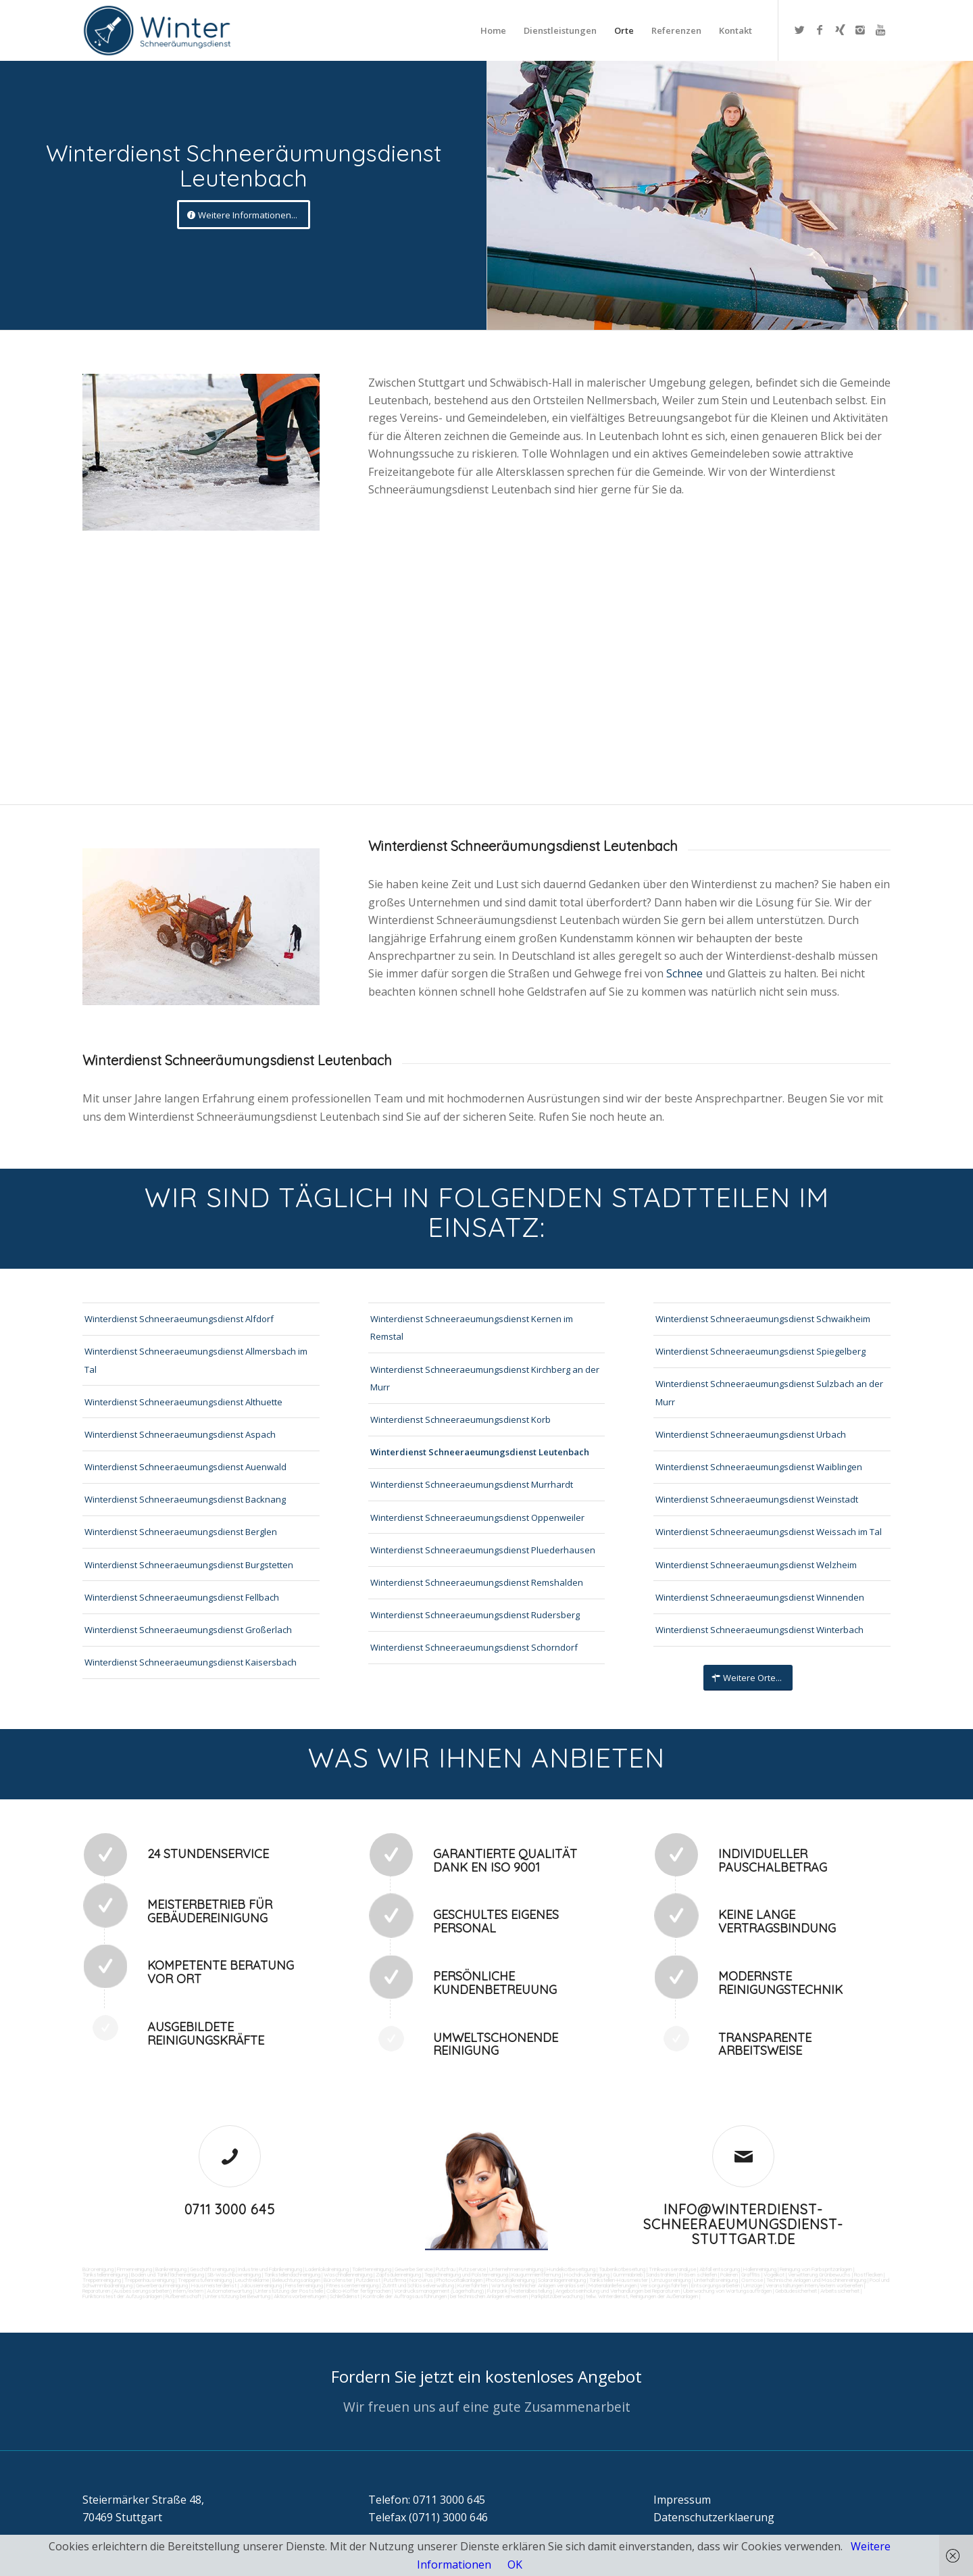 This screenshot has width=973, height=2576. What do you see at coordinates (398, 2274) in the screenshot?
I see `Zapfsäulenreinigung` at bounding box center [398, 2274].